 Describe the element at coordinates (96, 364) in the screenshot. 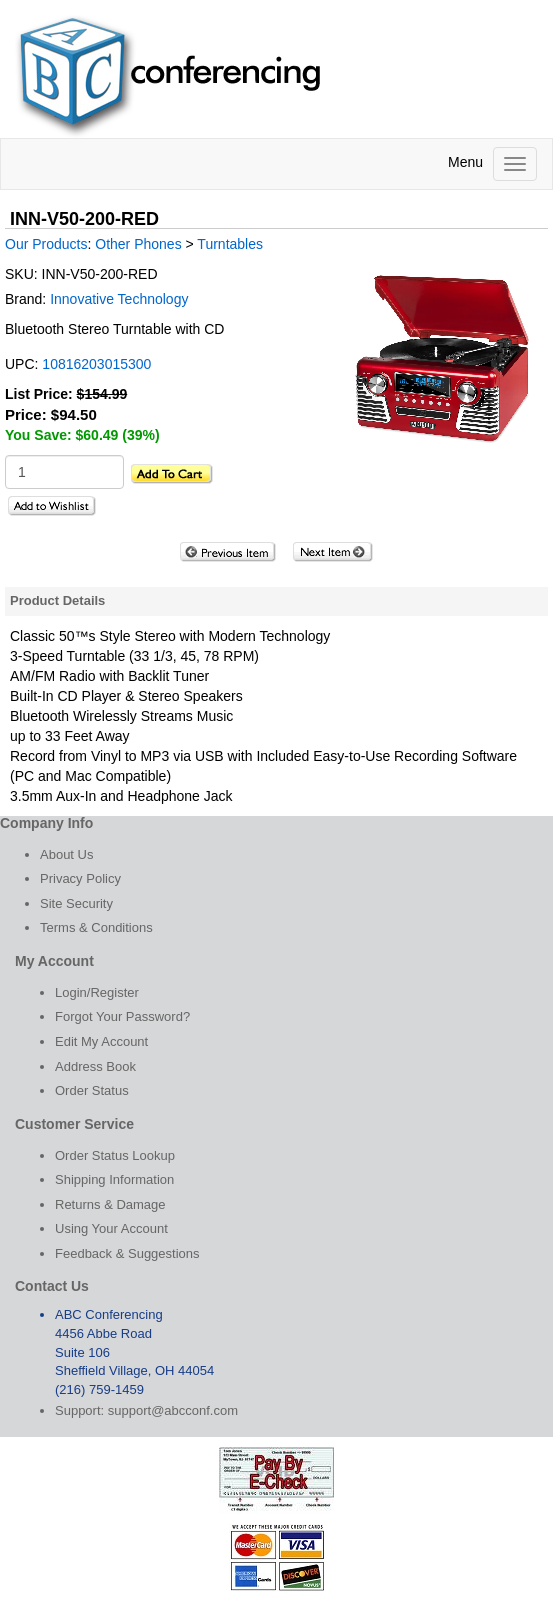

I see `10816203015300` at that location.